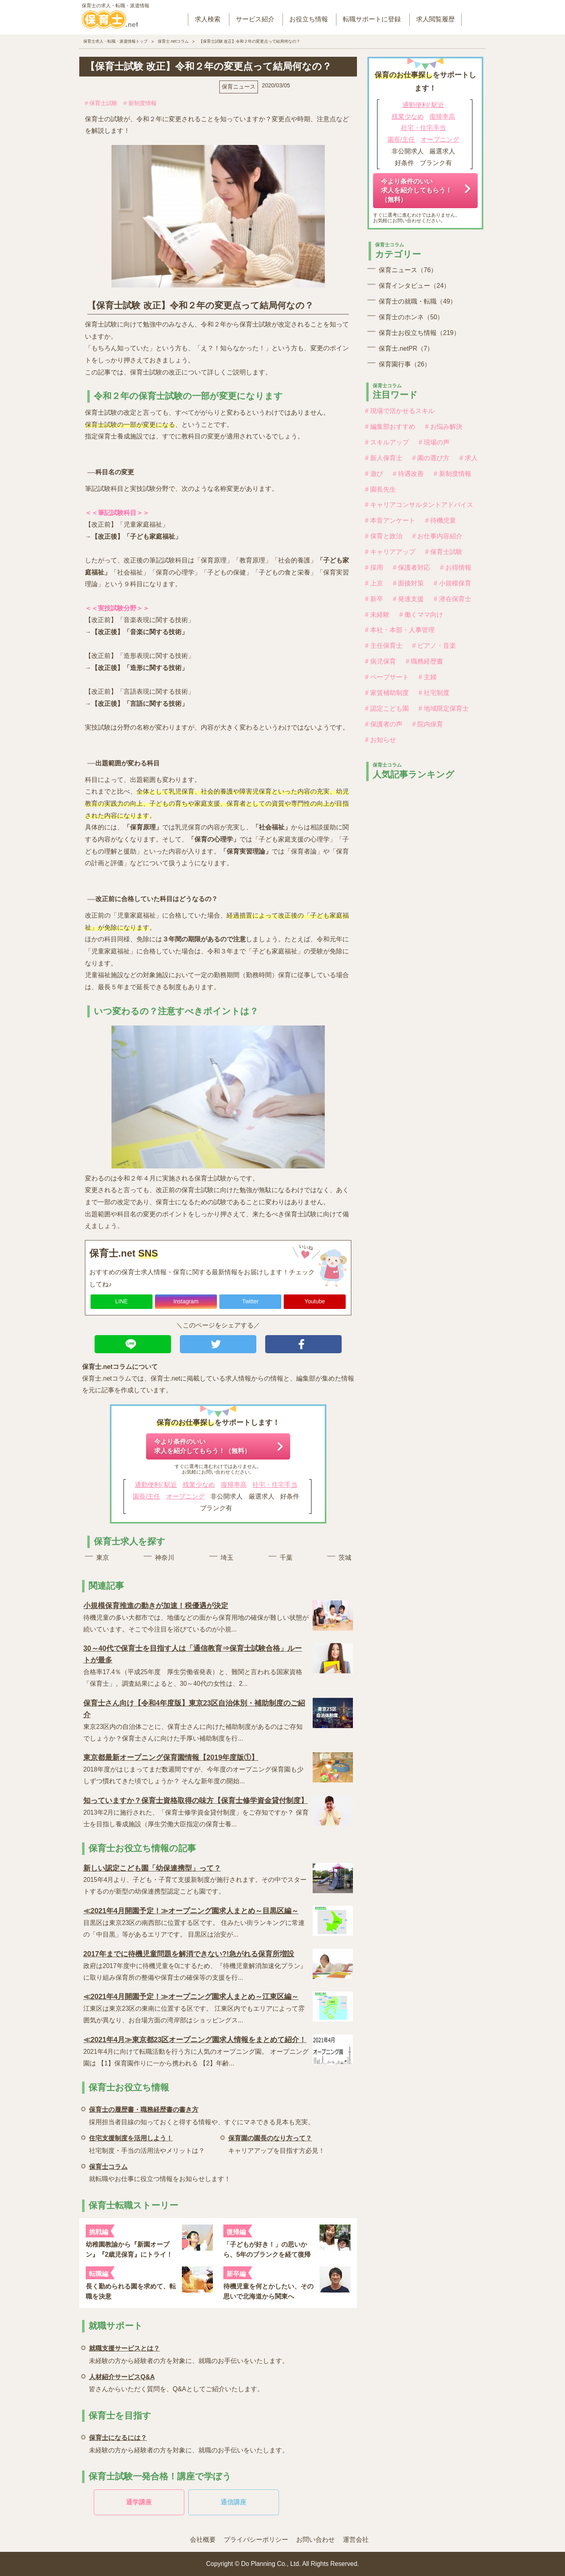  What do you see at coordinates (408, 473) in the screenshot?
I see `# 待遇改善` at bounding box center [408, 473].